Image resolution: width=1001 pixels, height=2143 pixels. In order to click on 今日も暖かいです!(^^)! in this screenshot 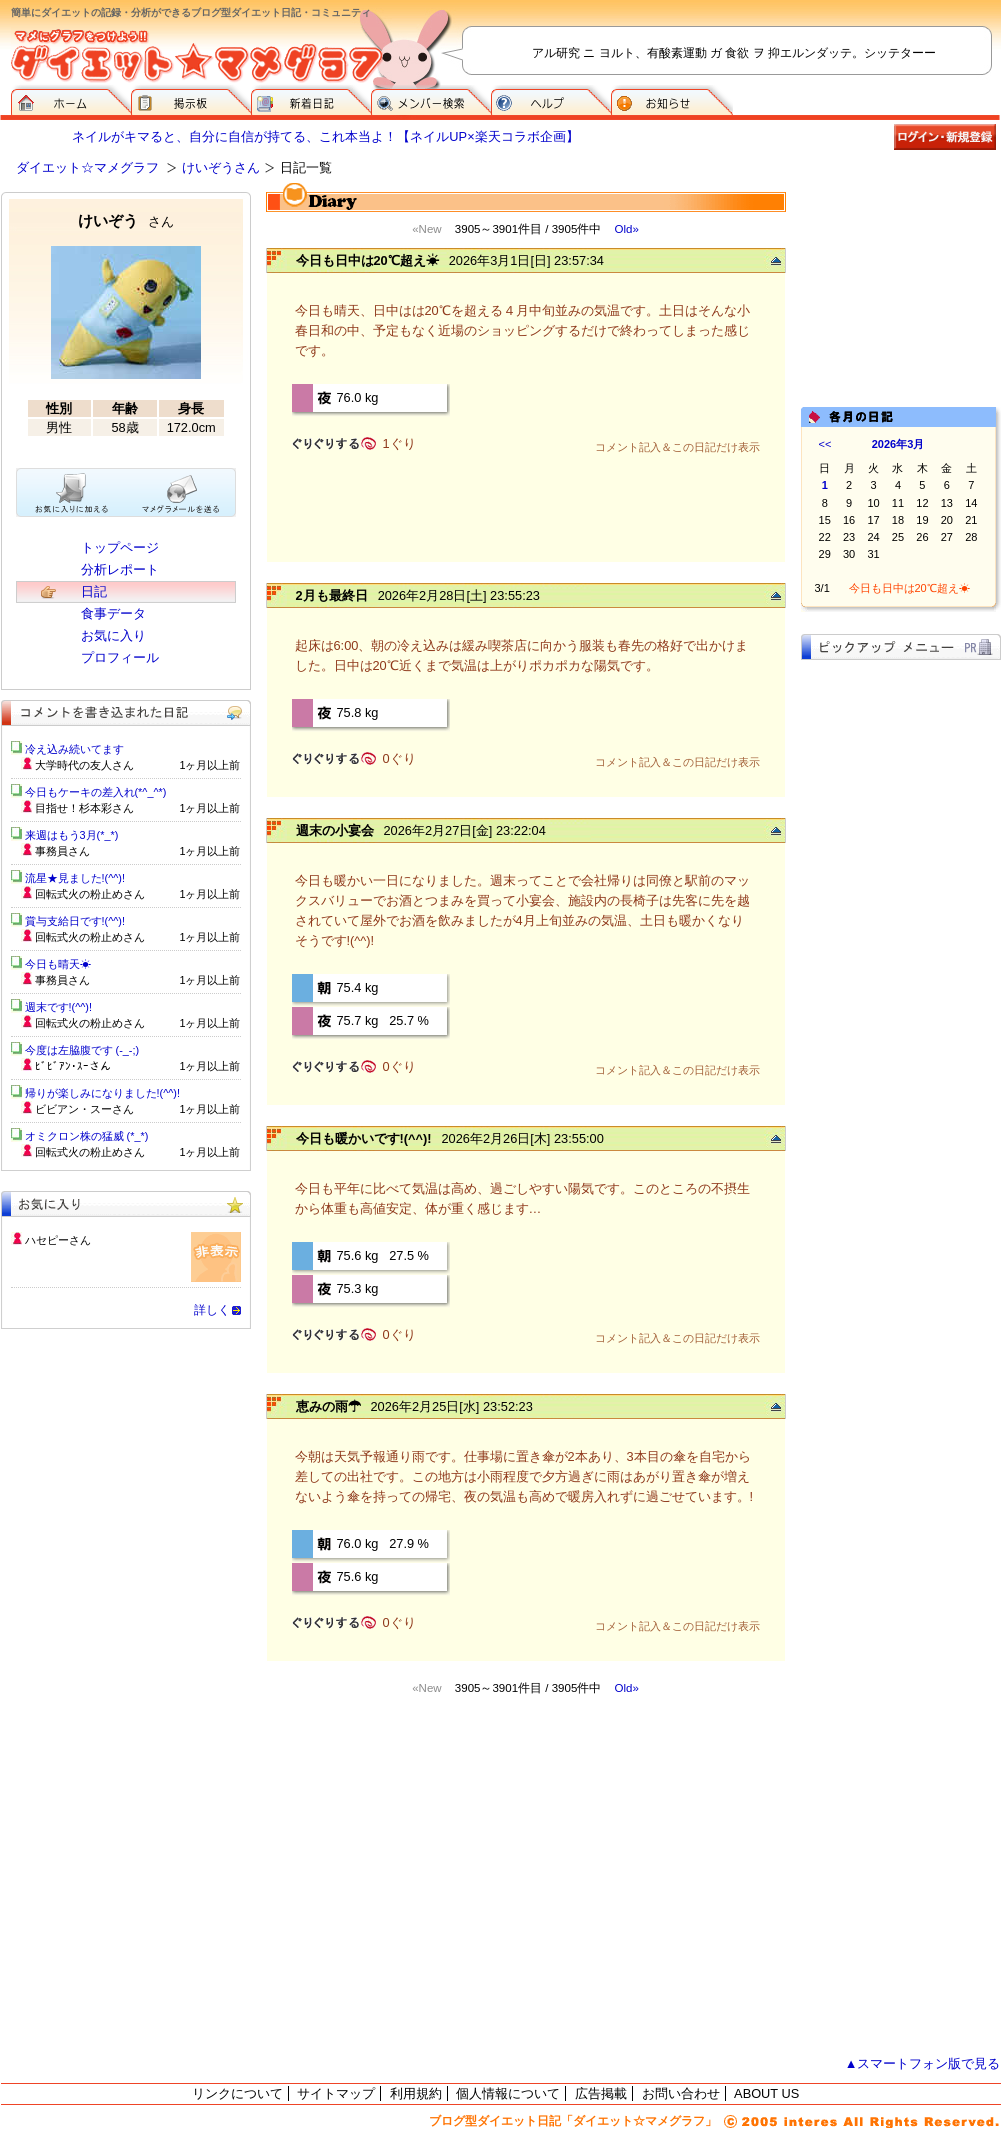, I will do `click(364, 1138)`.